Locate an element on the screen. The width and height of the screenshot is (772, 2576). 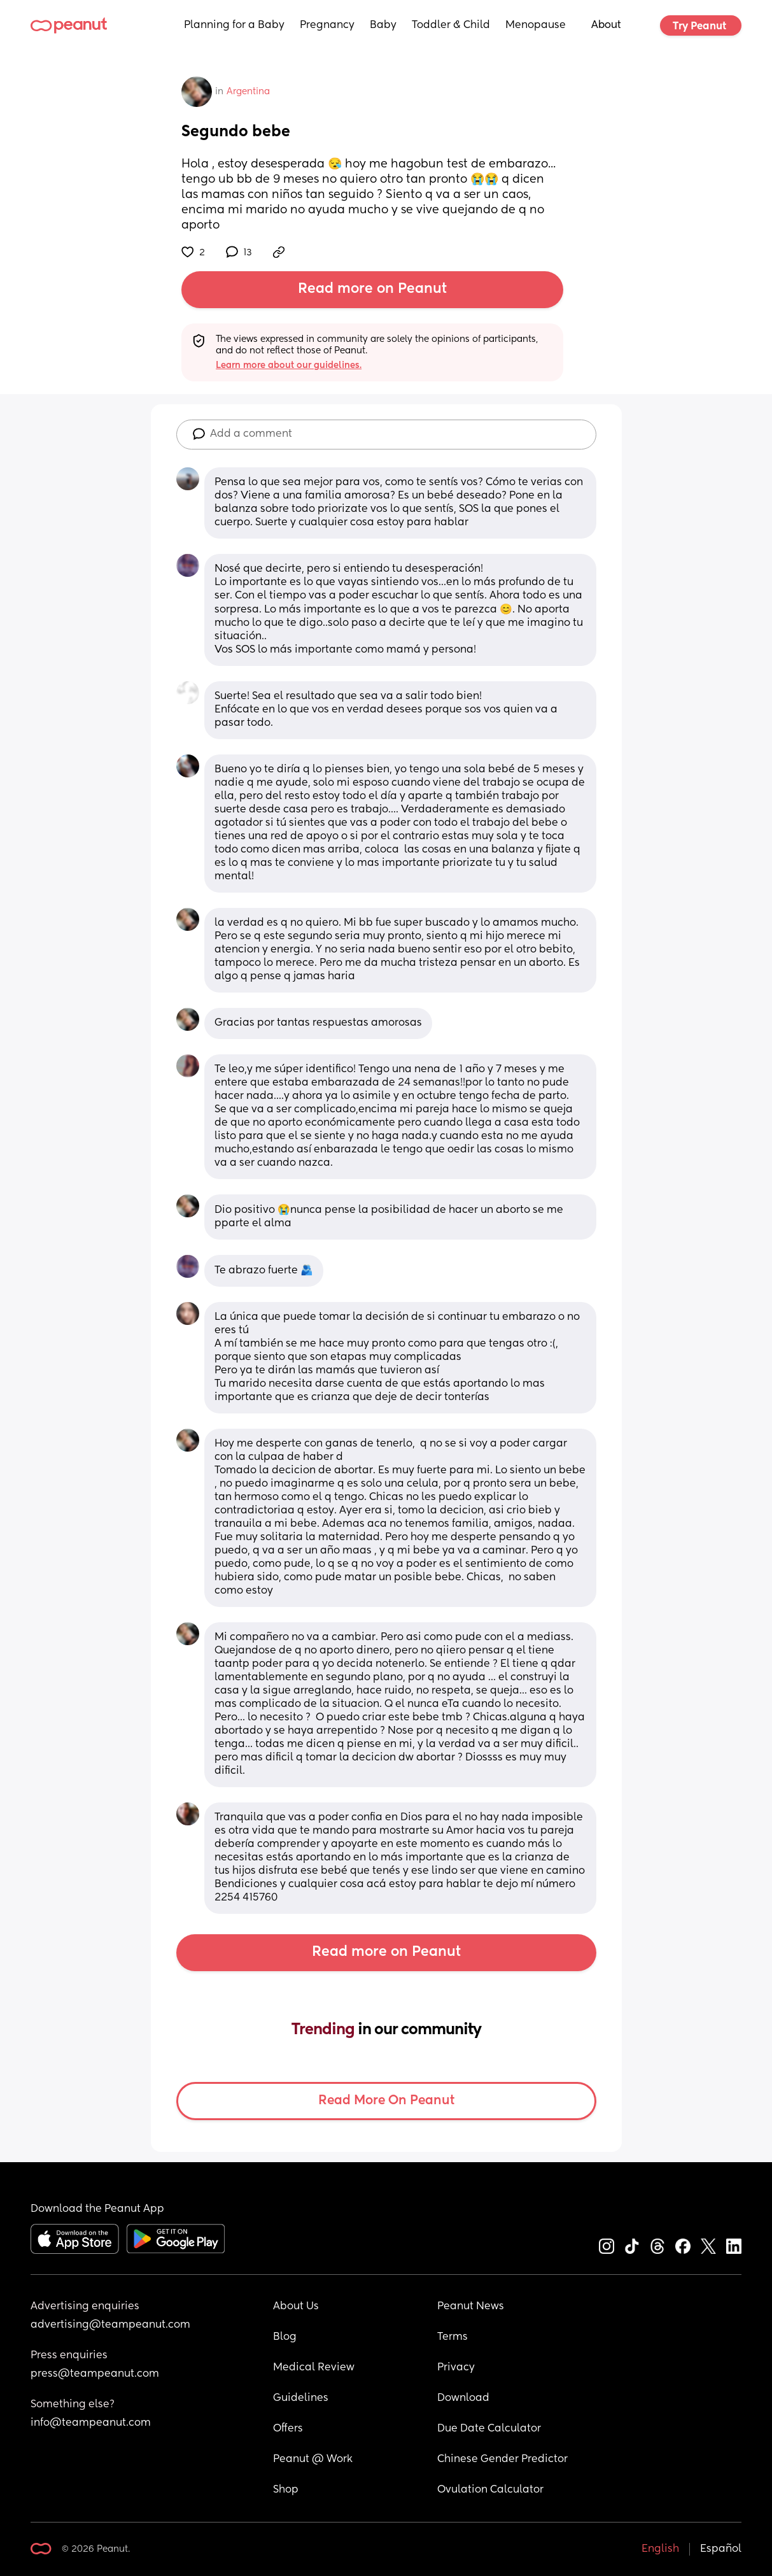
Chinese Gender Predictor is located at coordinates (502, 2459).